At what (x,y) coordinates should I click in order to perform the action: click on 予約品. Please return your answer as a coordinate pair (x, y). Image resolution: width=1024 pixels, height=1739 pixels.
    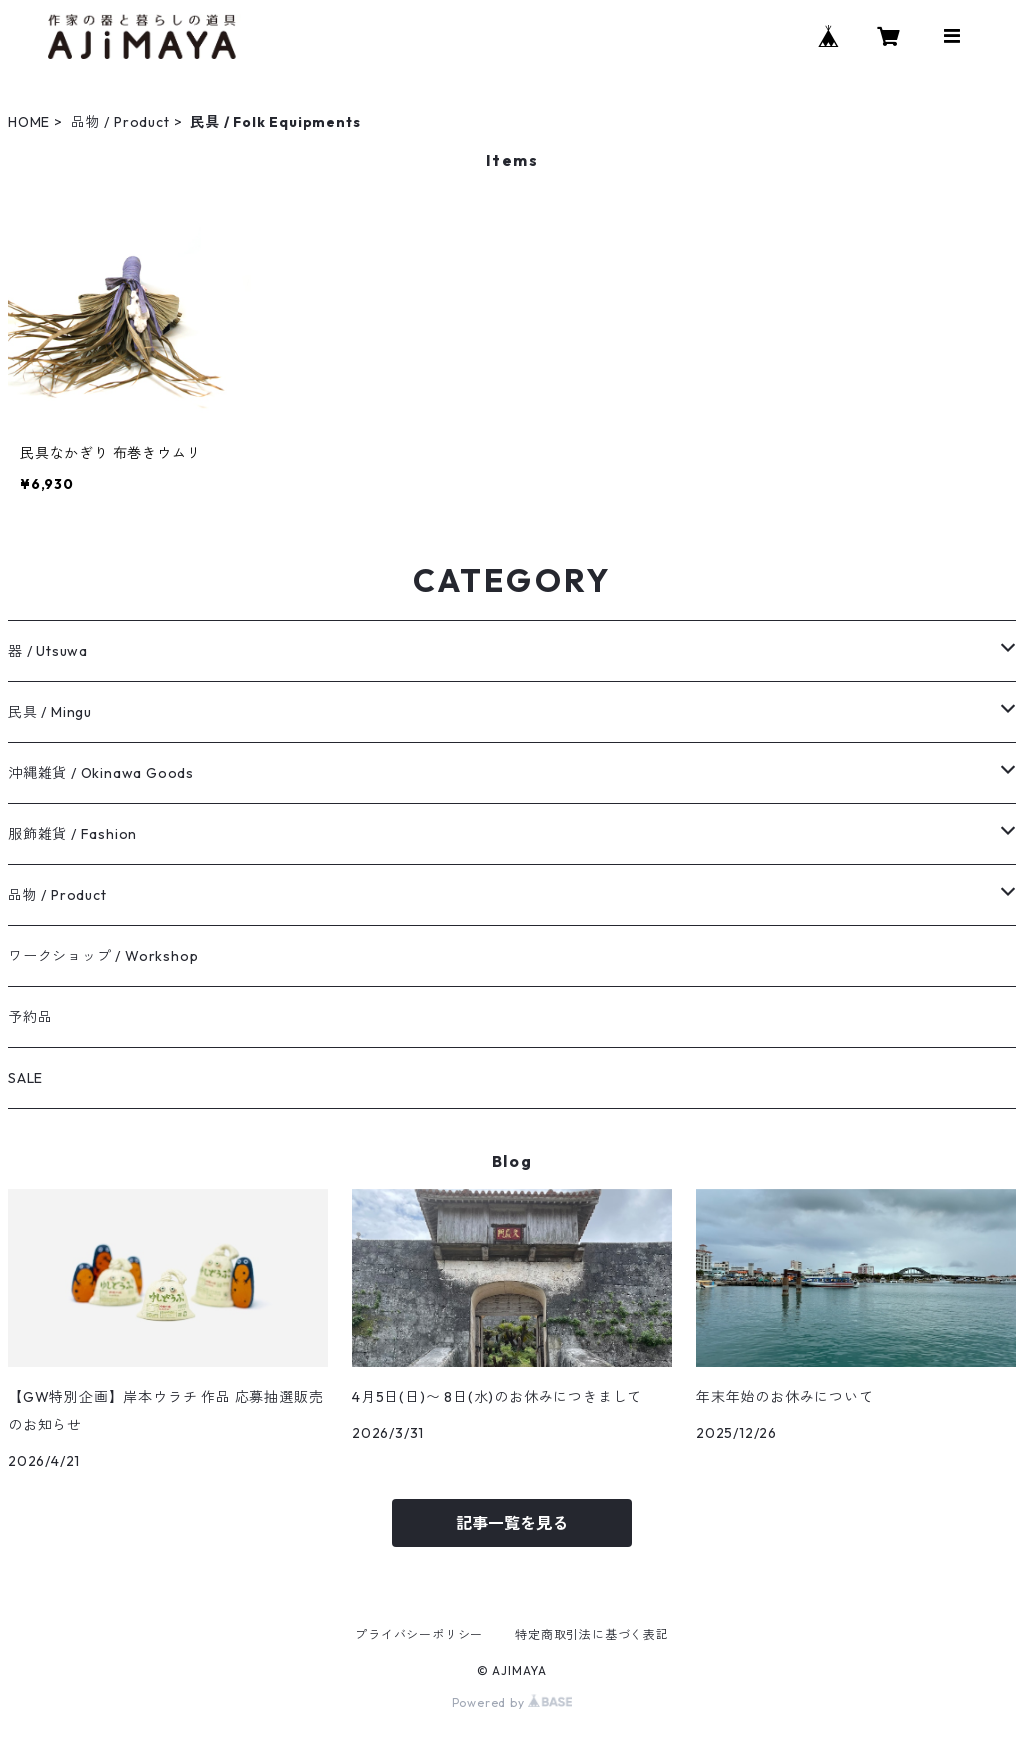
    Looking at the image, I should click on (30, 1017).